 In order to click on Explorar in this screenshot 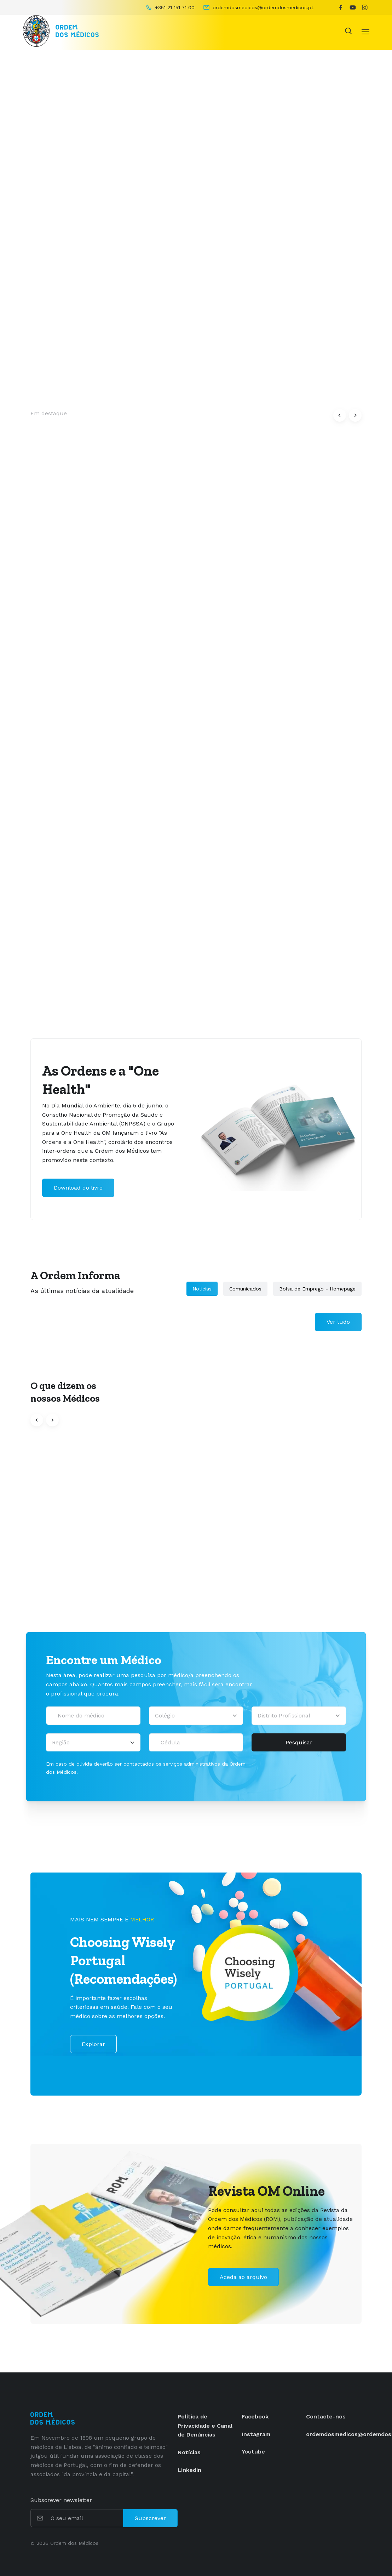, I will do `click(93, 2044)`.